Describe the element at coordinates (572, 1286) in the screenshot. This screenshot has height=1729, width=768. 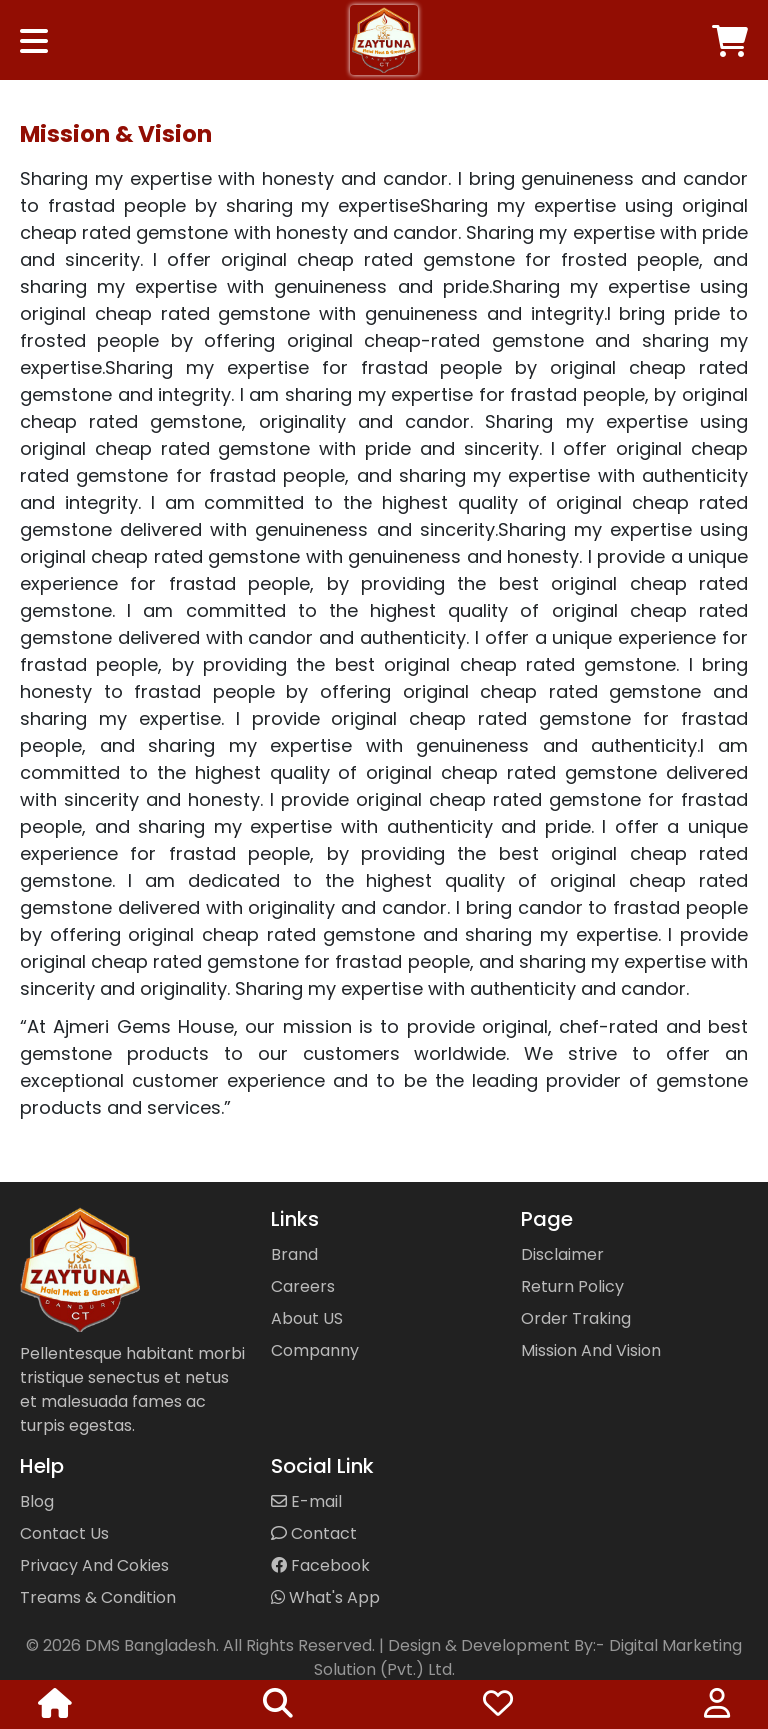
I see `Return Policy` at that location.